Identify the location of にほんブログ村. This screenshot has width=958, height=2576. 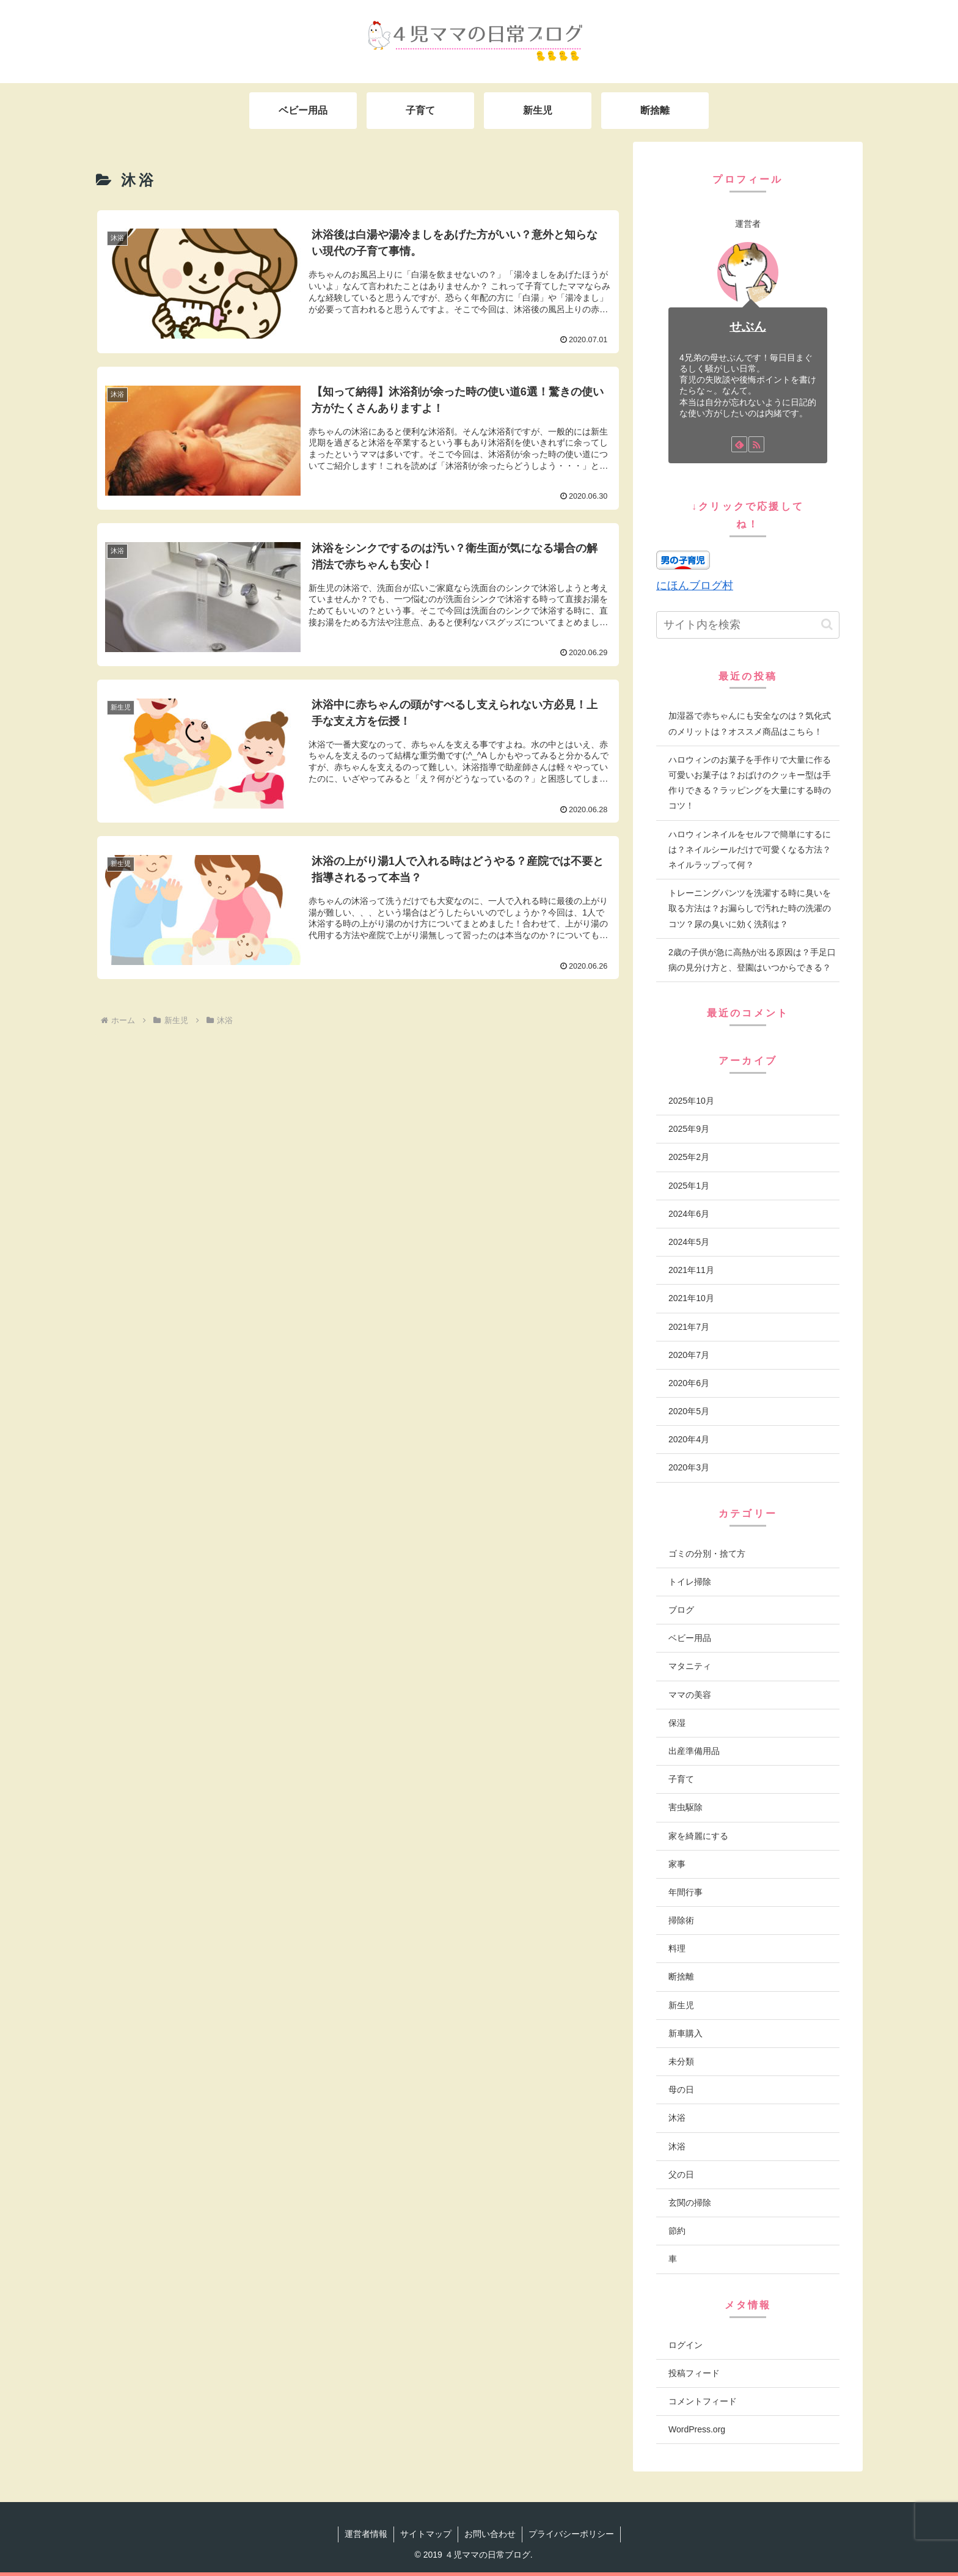
(694, 585).